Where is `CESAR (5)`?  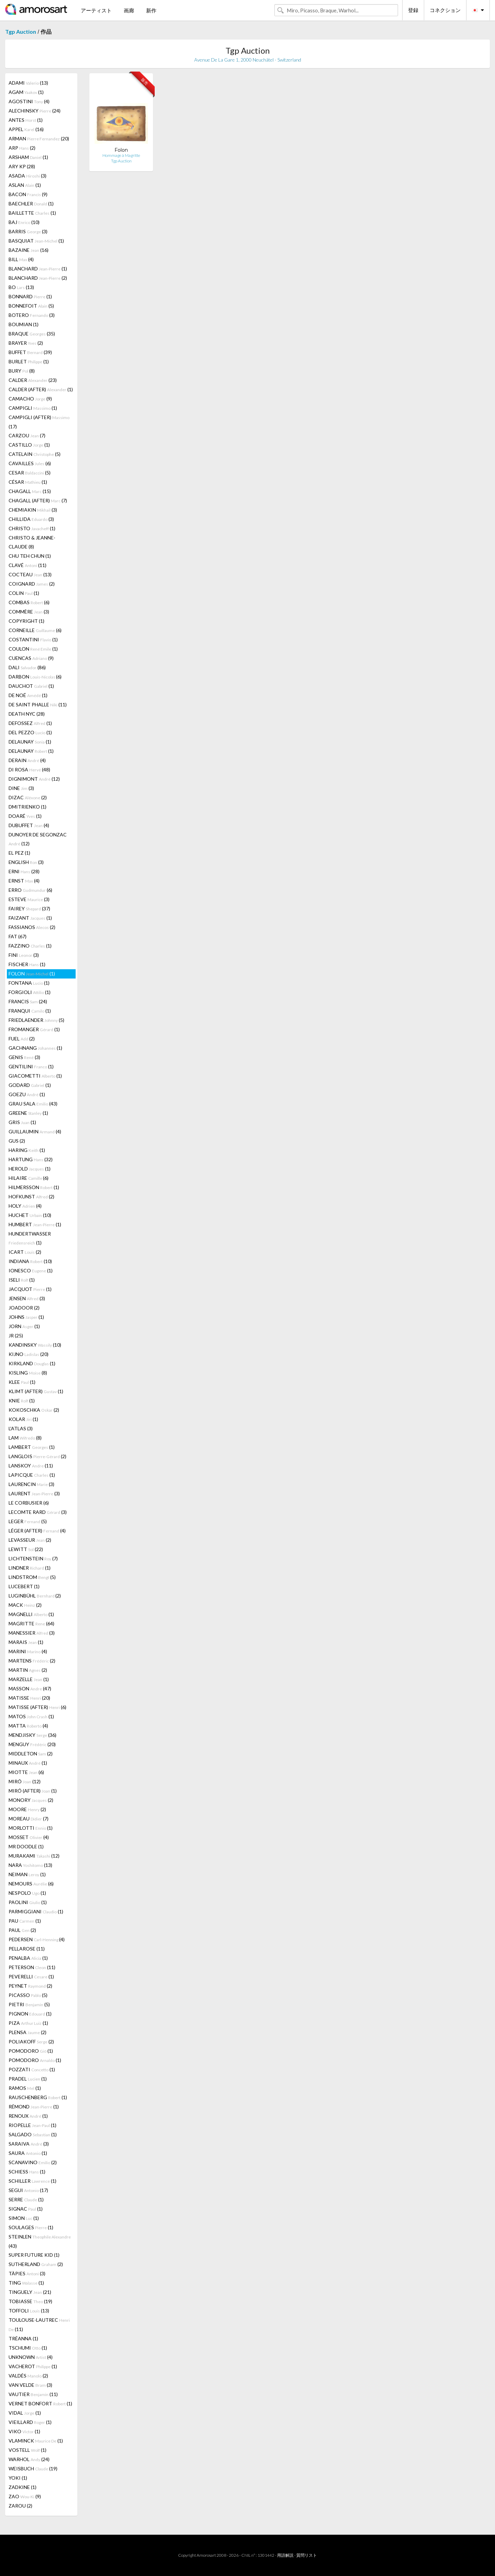
CESAR (5) is located at coordinates (30, 472).